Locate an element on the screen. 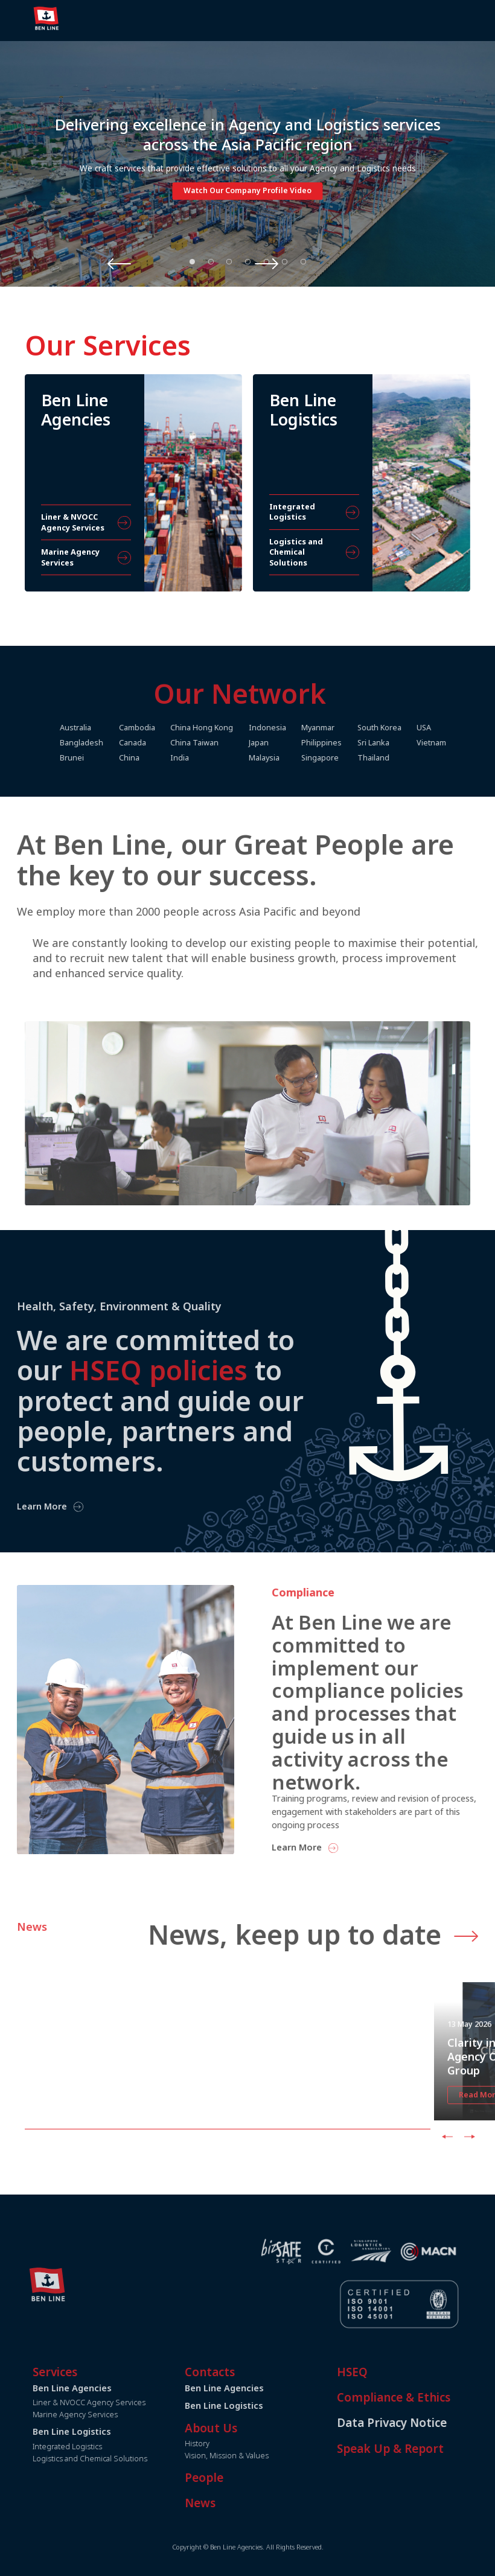 The height and width of the screenshot is (2576, 495). Previous is located at coordinates (162, 262).